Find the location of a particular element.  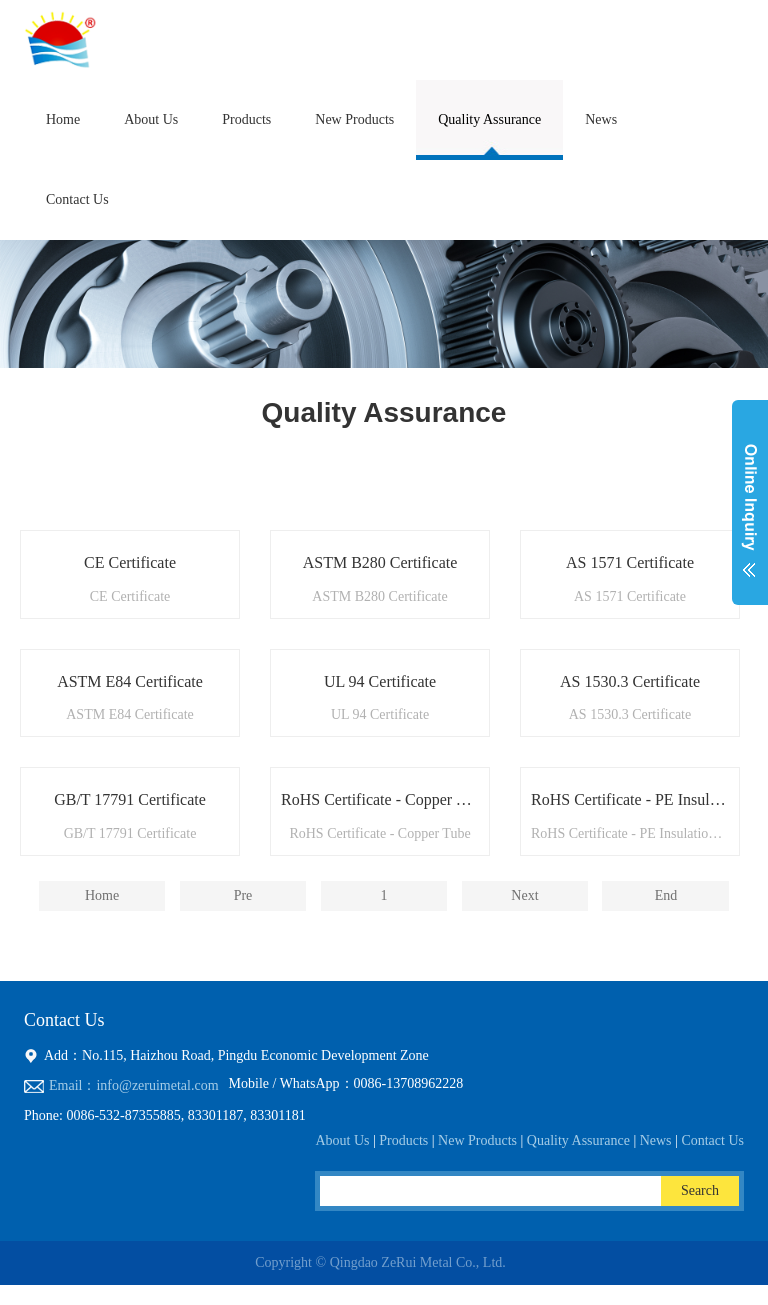

Home is located at coordinates (63, 119).